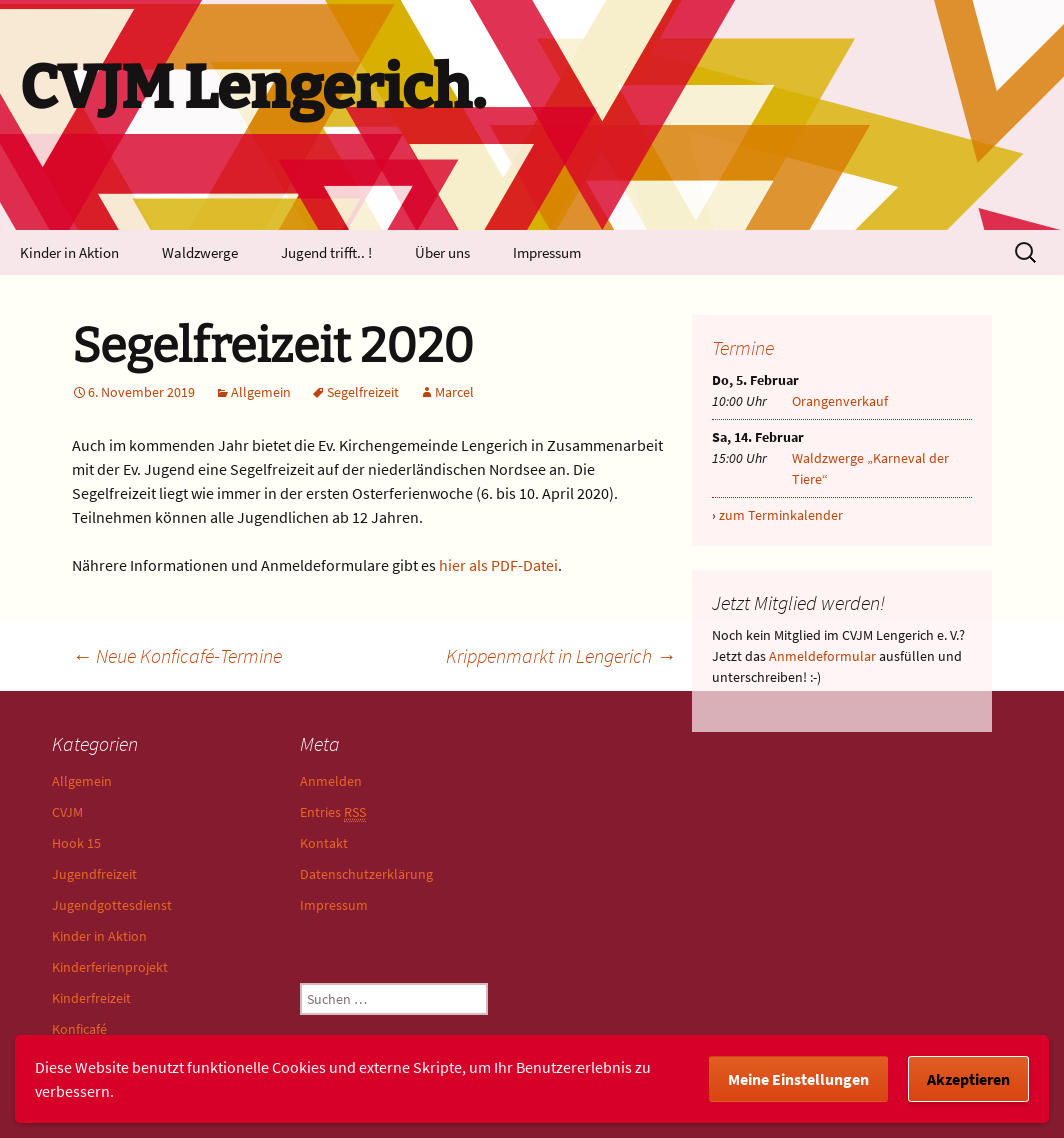 Image resolution: width=1064 pixels, height=1138 pixels. What do you see at coordinates (968, 1079) in the screenshot?
I see `Akzeptieren` at bounding box center [968, 1079].